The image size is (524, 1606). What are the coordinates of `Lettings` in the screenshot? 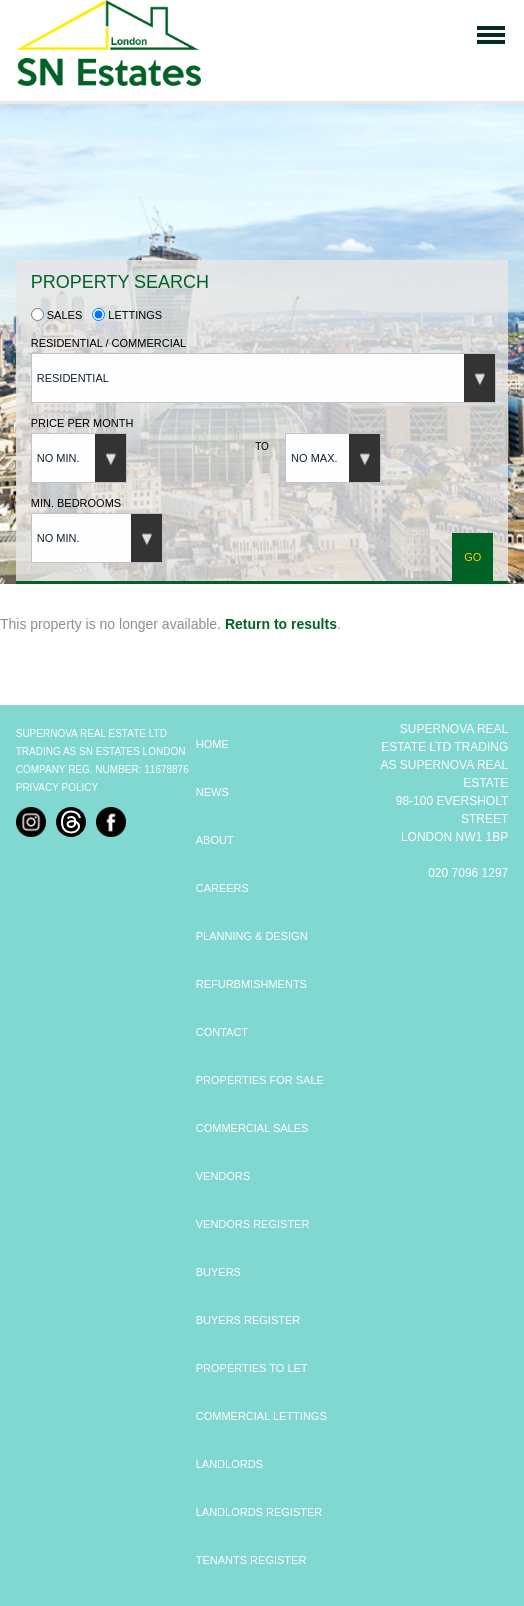 It's located at (127, 315).